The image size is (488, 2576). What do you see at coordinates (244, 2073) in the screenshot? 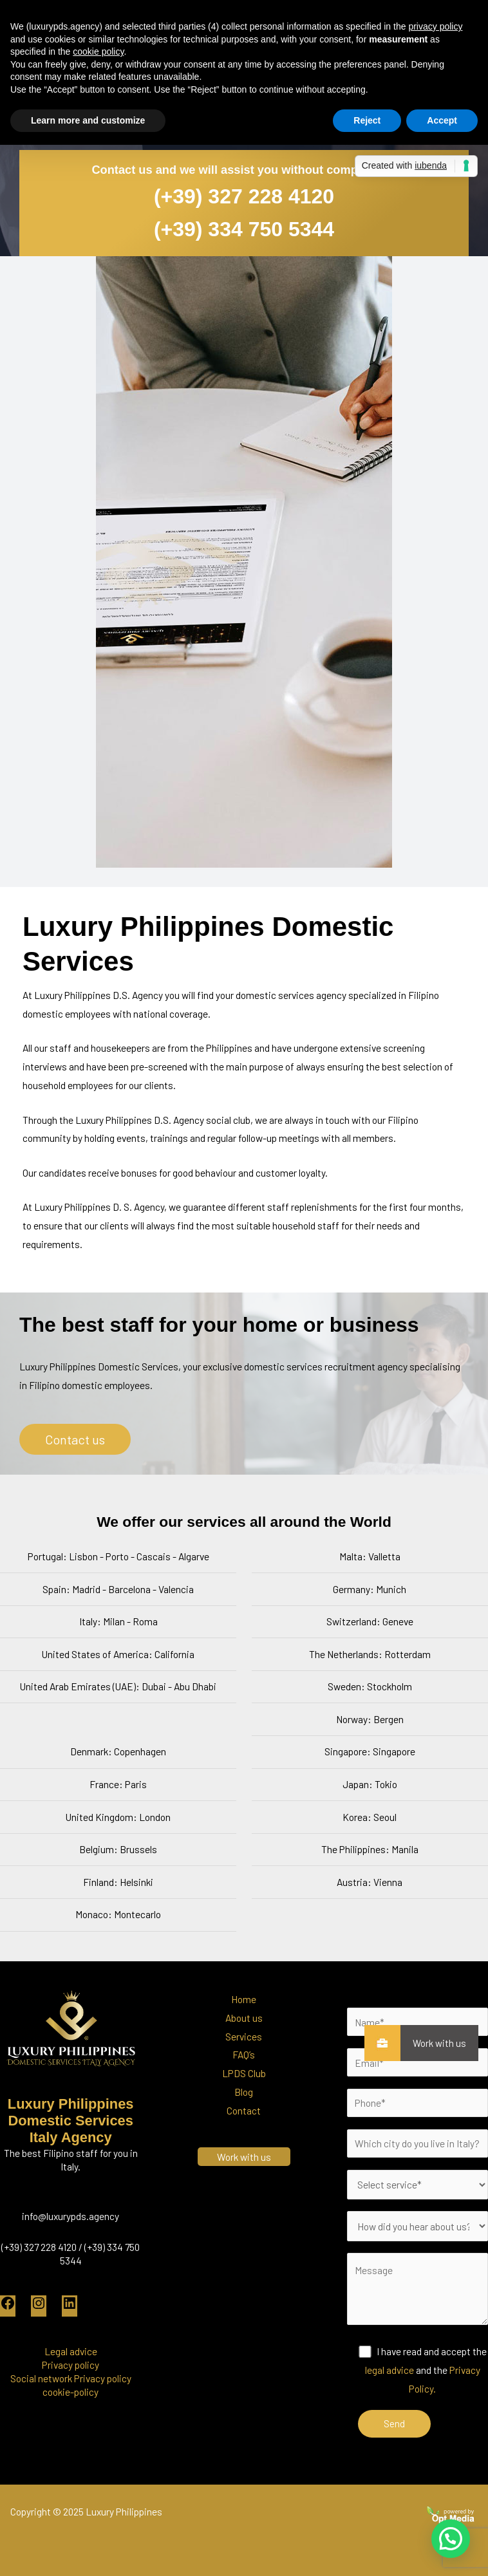
I see `LPDS Club` at bounding box center [244, 2073].